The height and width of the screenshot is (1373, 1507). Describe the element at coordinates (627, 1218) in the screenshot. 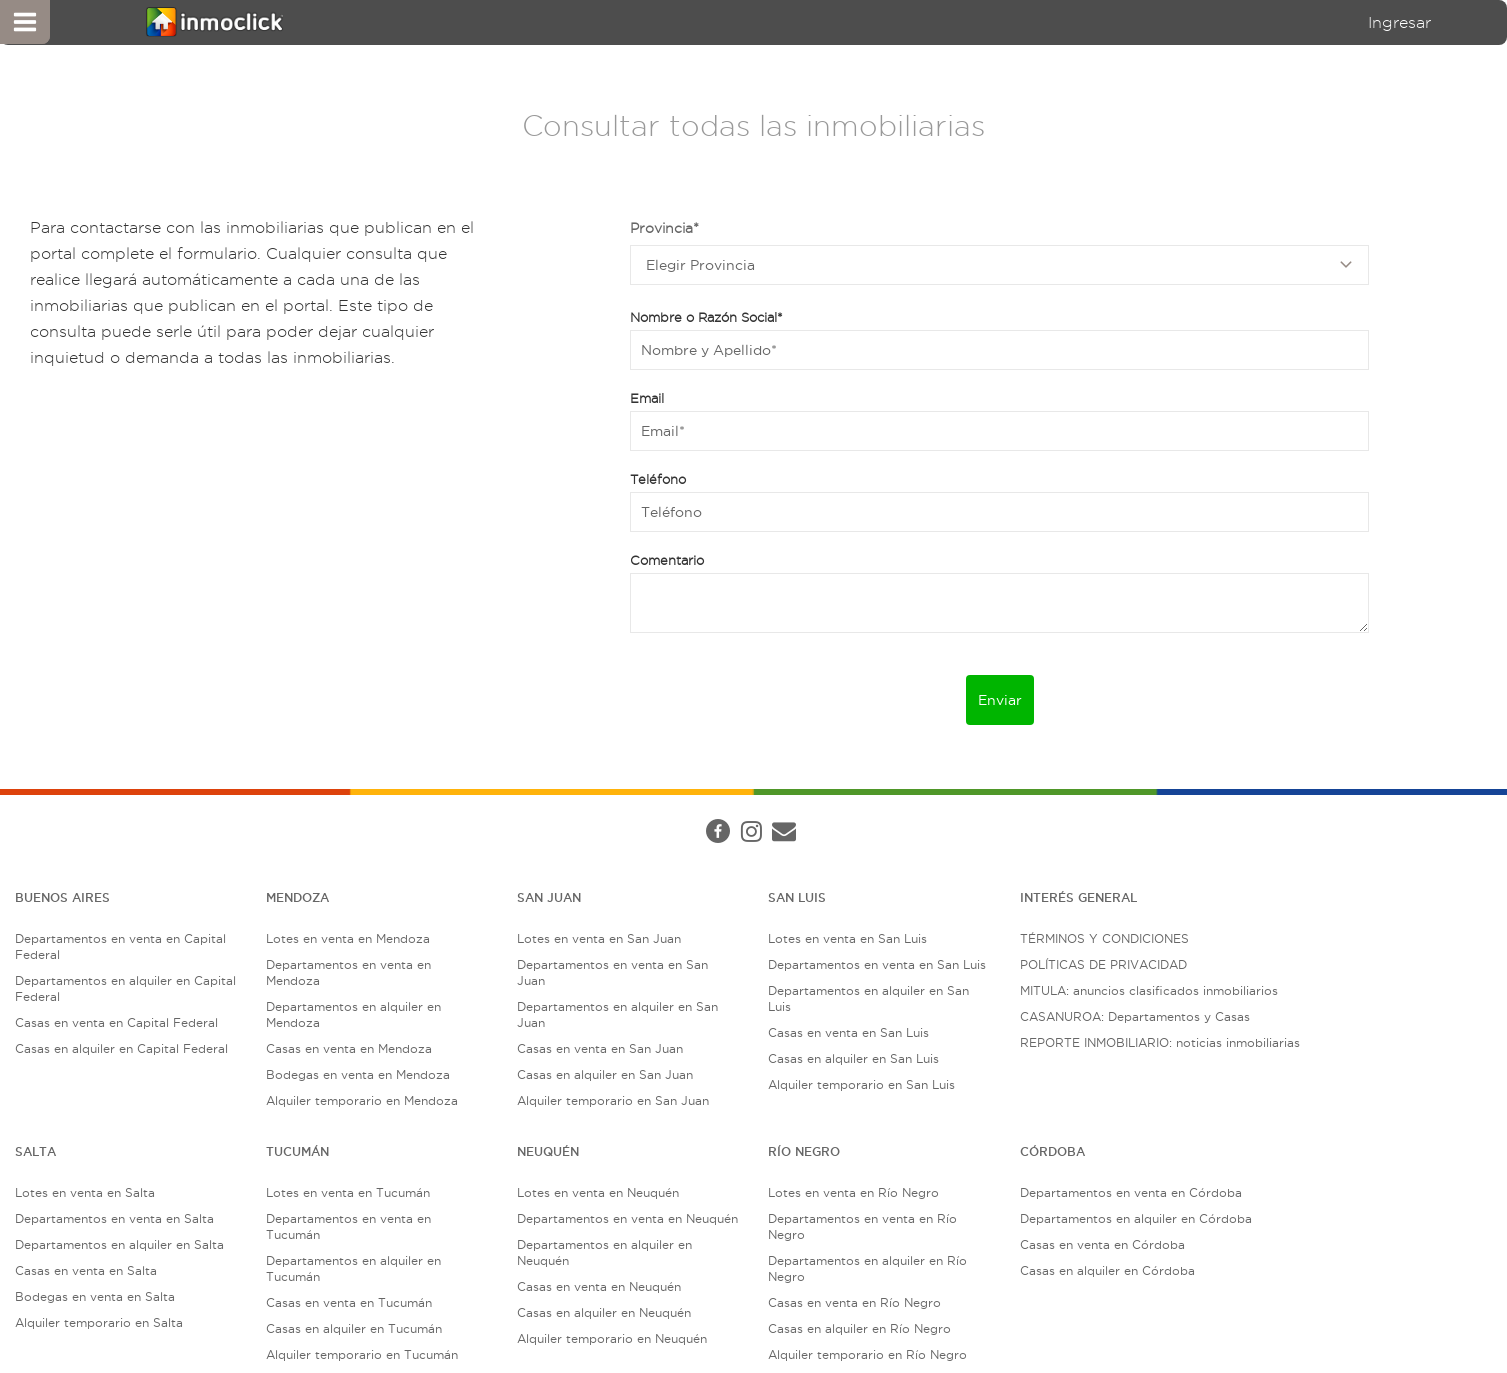

I see `Departamentos en venta en Neuquén` at that location.